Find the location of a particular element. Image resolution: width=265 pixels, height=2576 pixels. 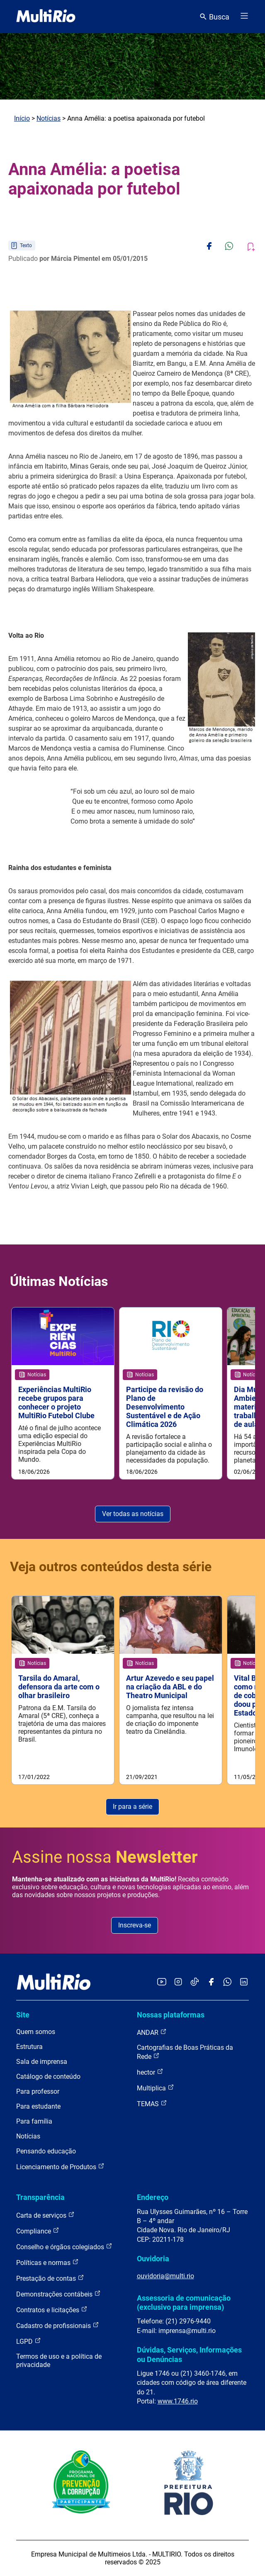

www.1746.rio is located at coordinates (178, 2401).